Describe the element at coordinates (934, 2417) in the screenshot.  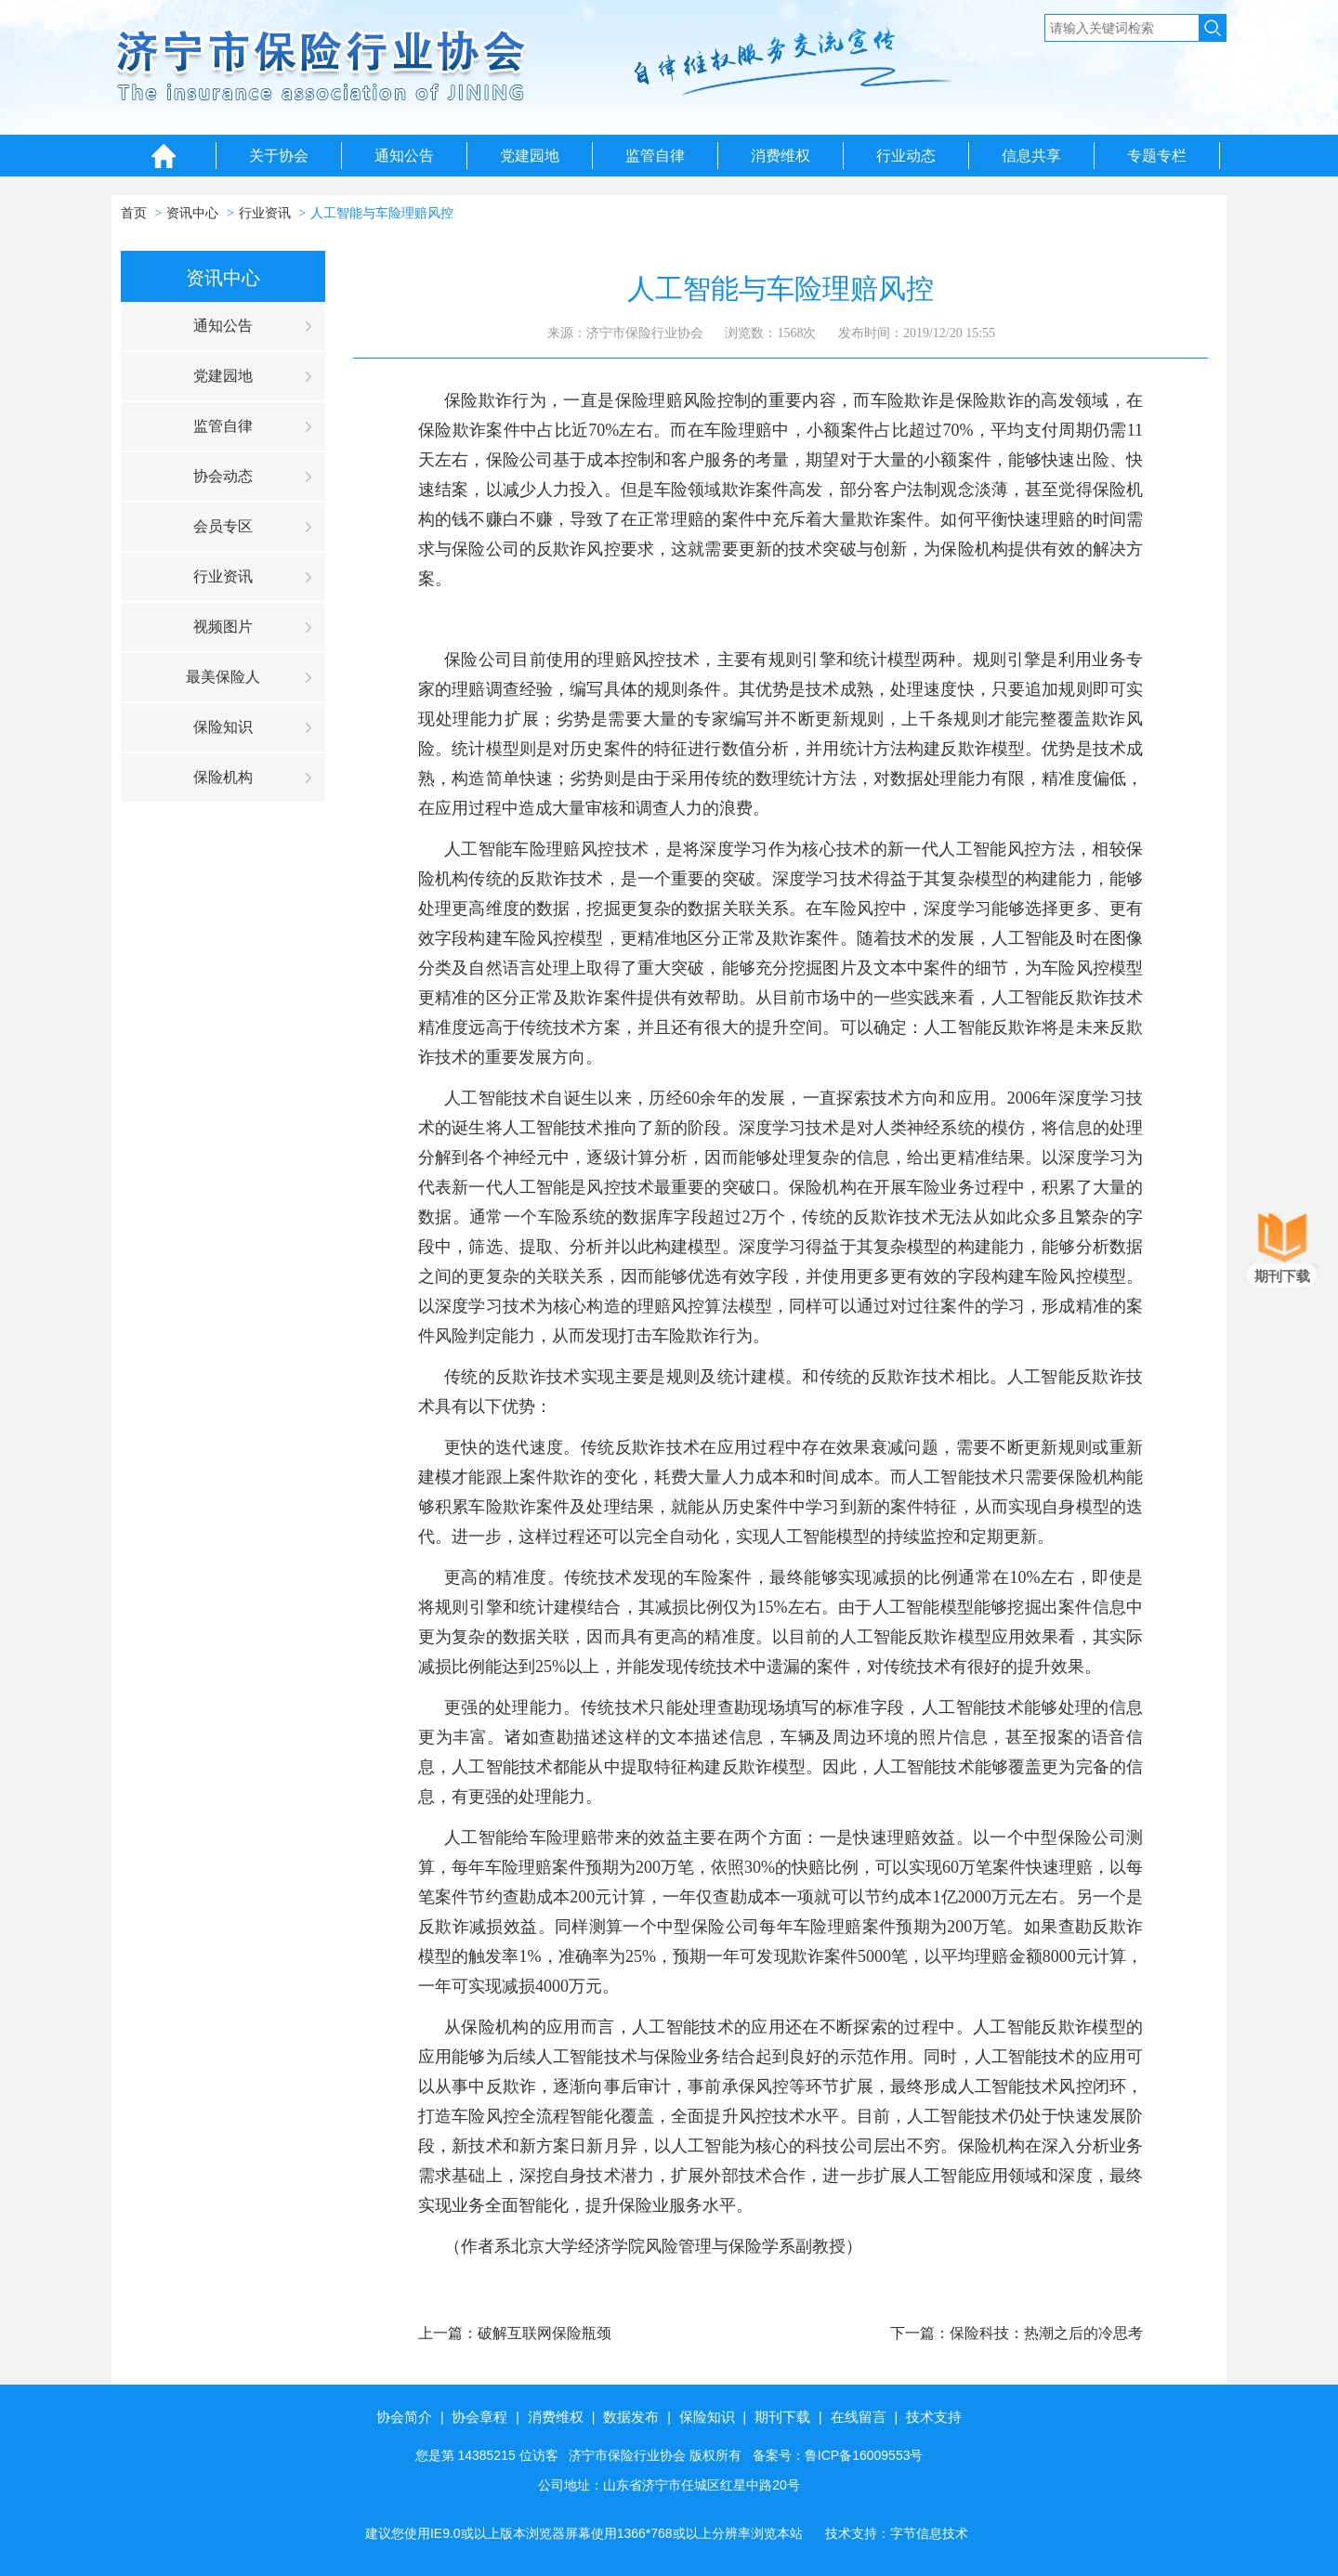
I see `技术支持` at that location.